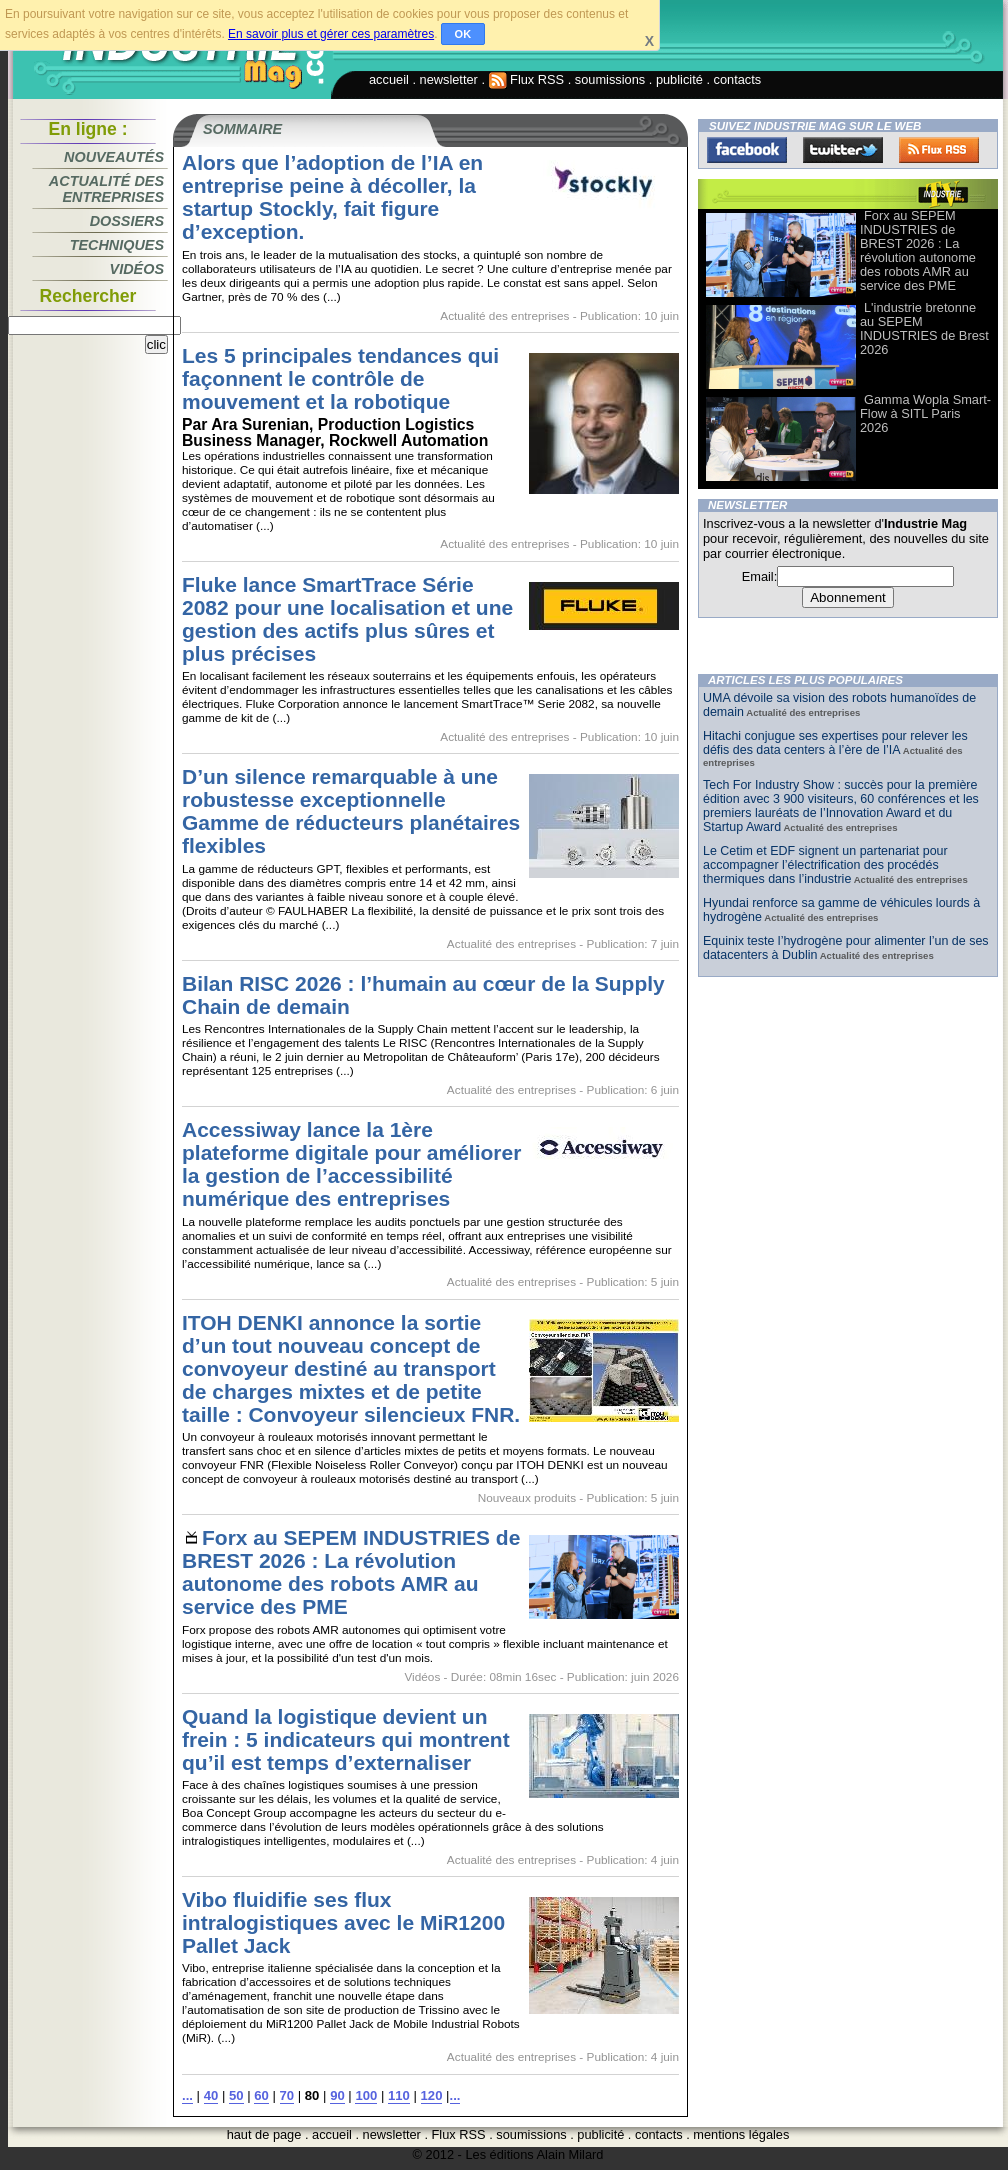 This screenshot has height=2170, width=1008. What do you see at coordinates (106, 189) in the screenshot?
I see `Actualité des entreprises` at bounding box center [106, 189].